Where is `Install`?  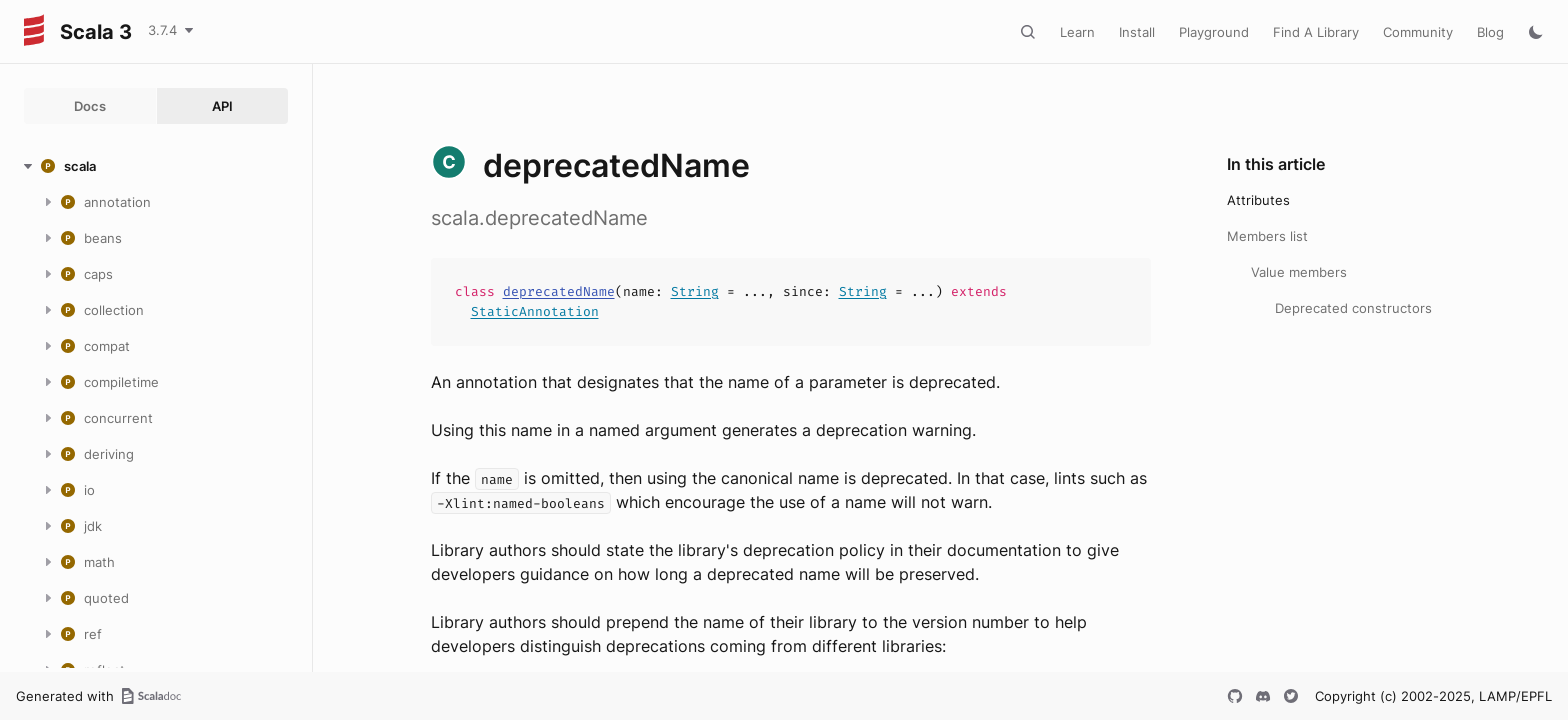 Install is located at coordinates (1137, 32).